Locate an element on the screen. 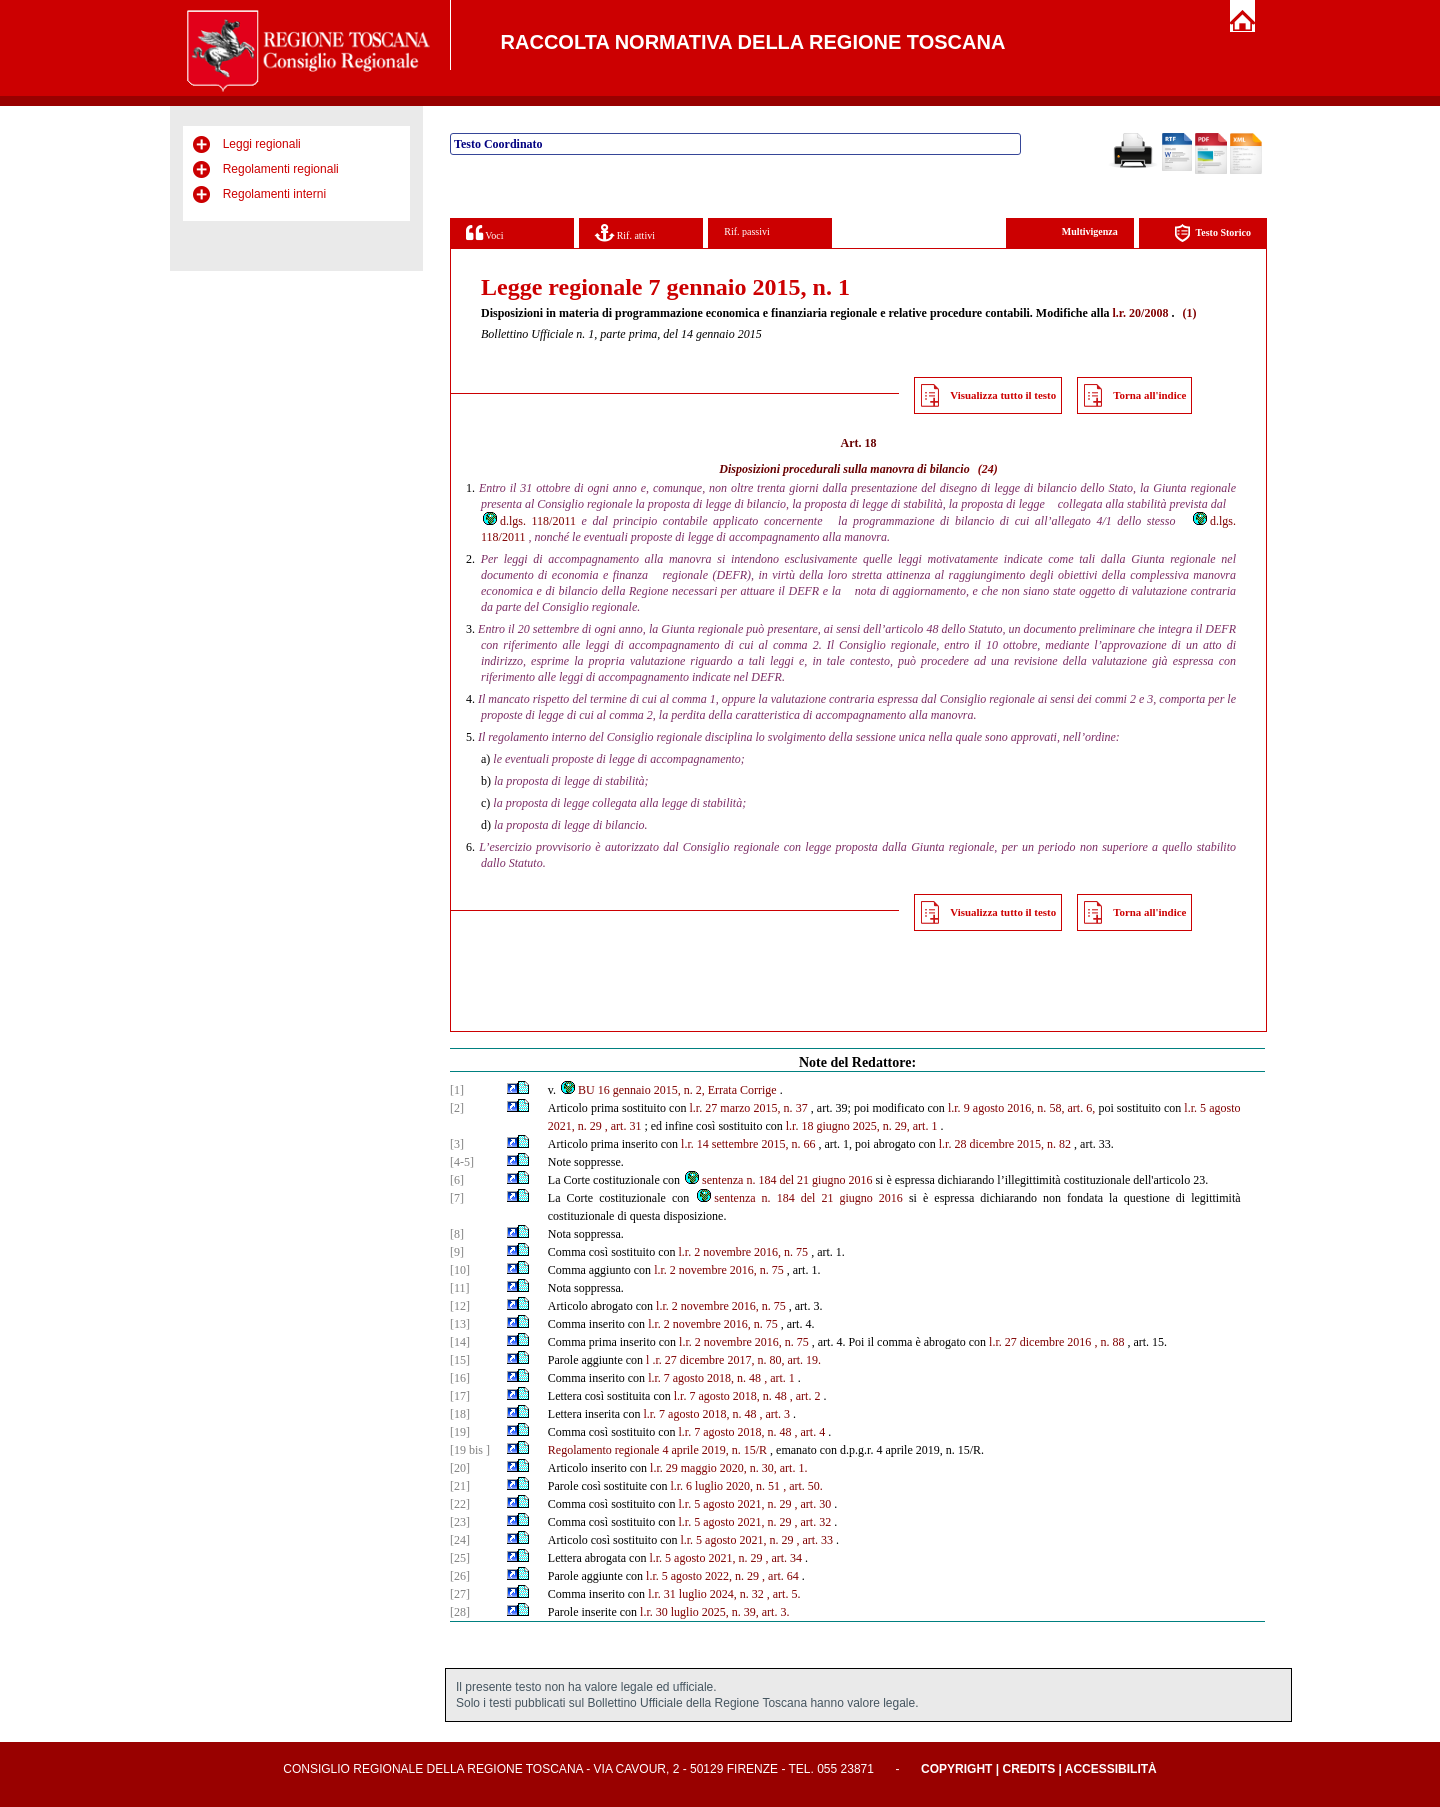 This screenshot has width=1440, height=1807. BU 16 gennaio 2015, n. 2, Errata Corrige is located at coordinates (668, 1090).